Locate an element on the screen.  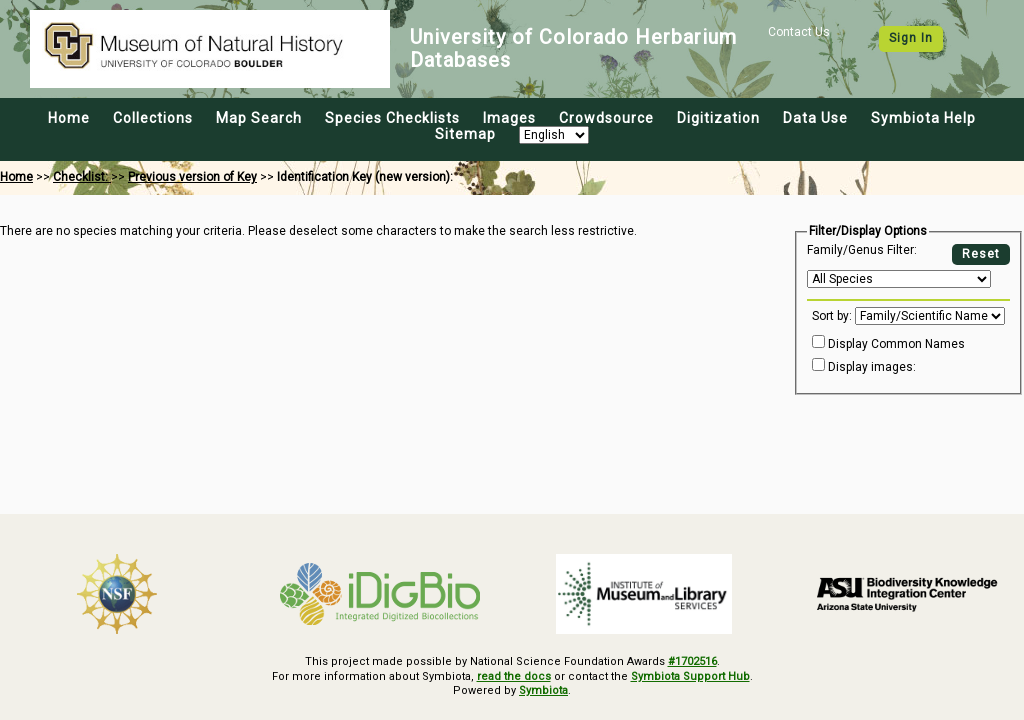
#1702516 is located at coordinates (692, 661).